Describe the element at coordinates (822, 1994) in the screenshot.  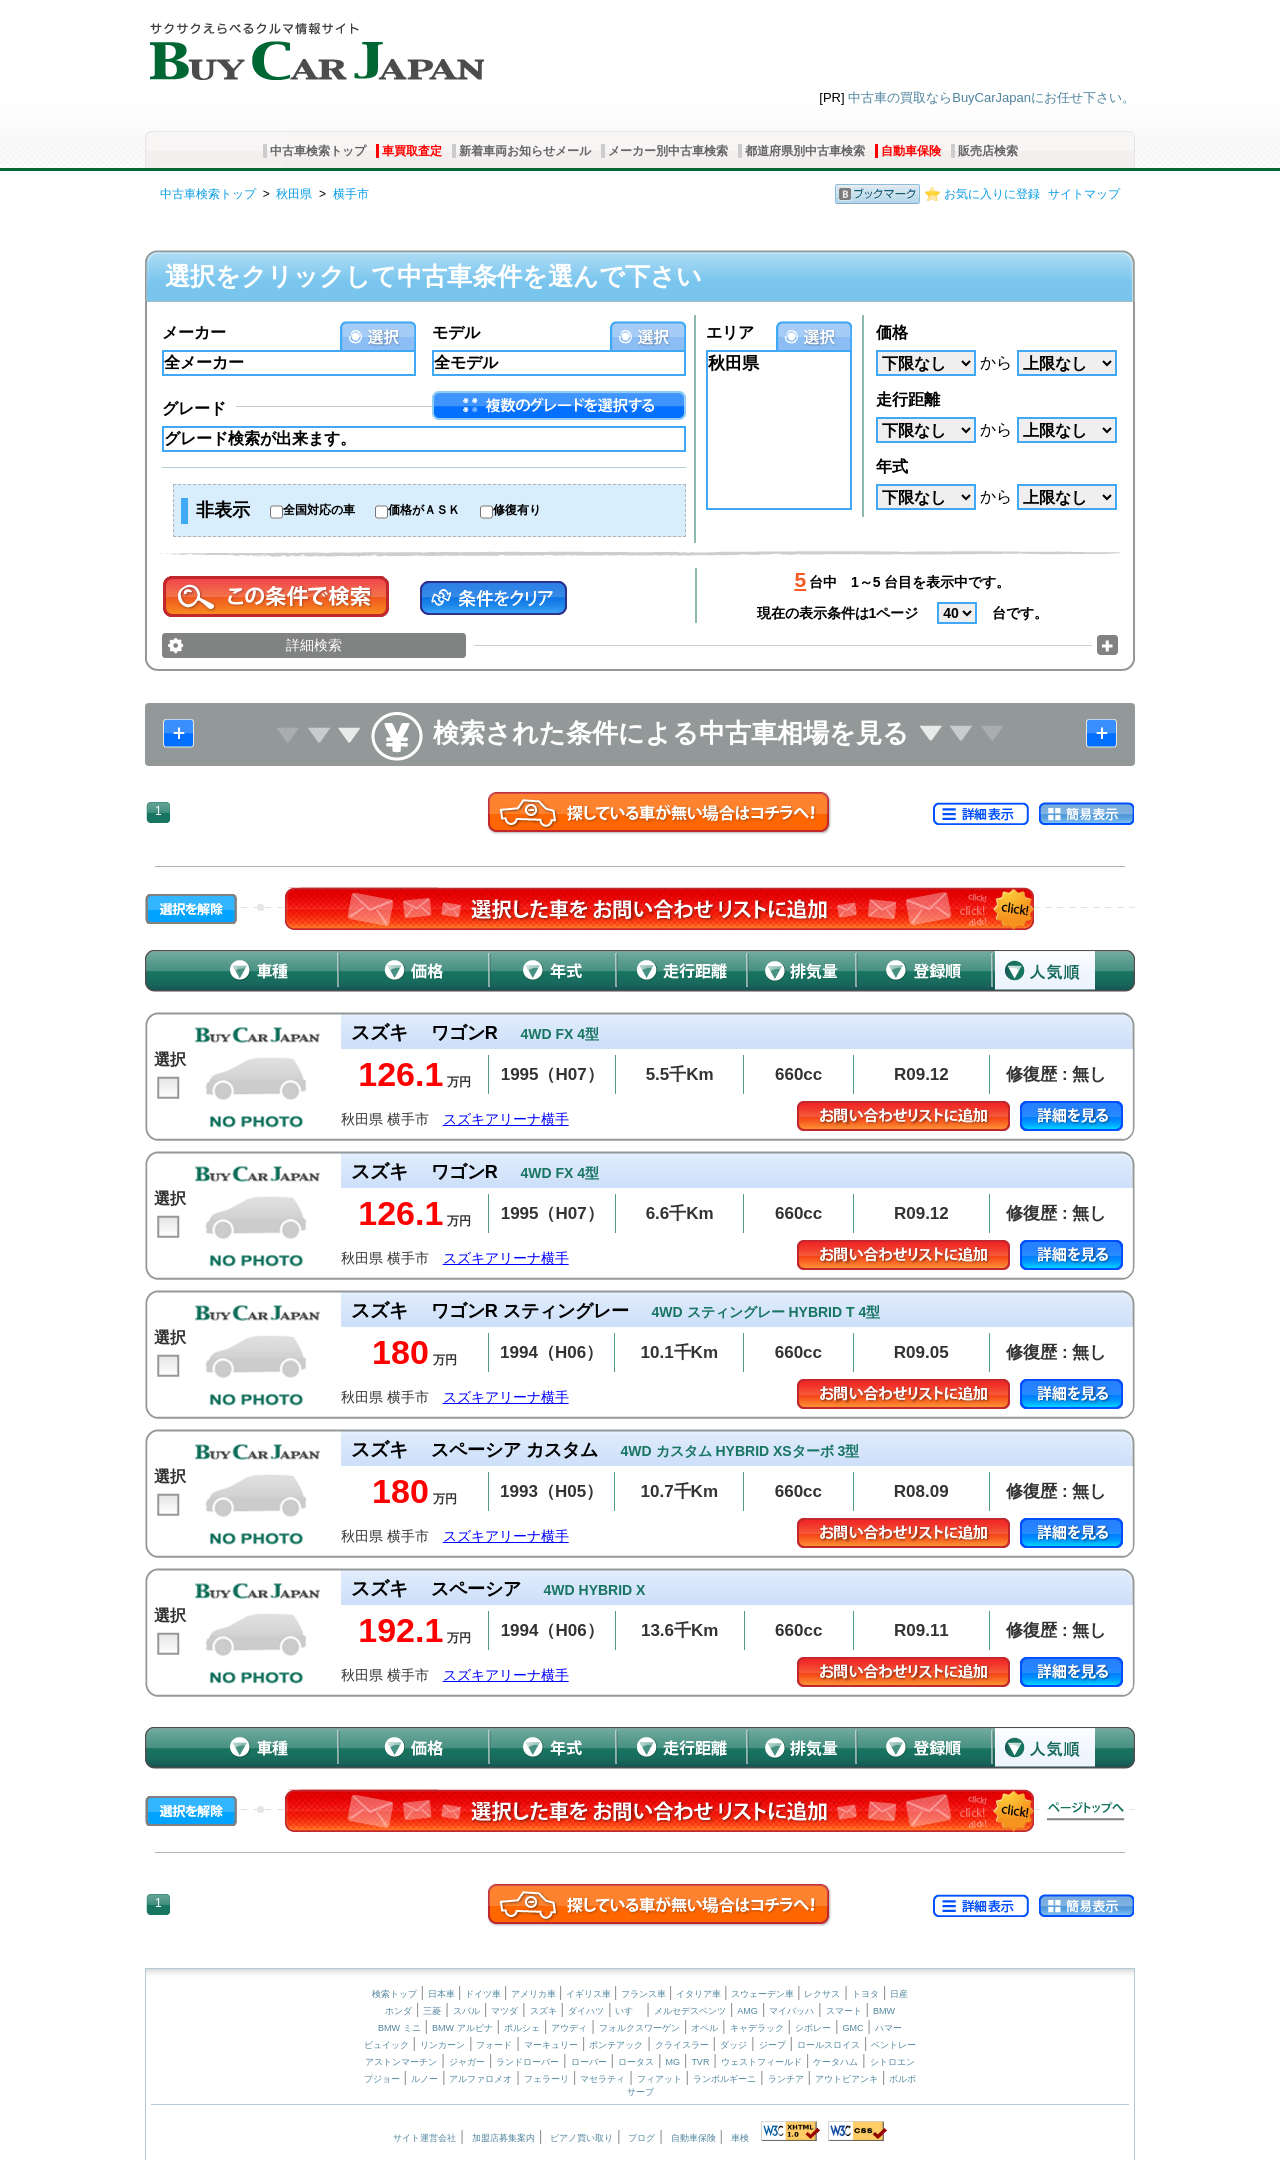
I see `レクサス` at that location.